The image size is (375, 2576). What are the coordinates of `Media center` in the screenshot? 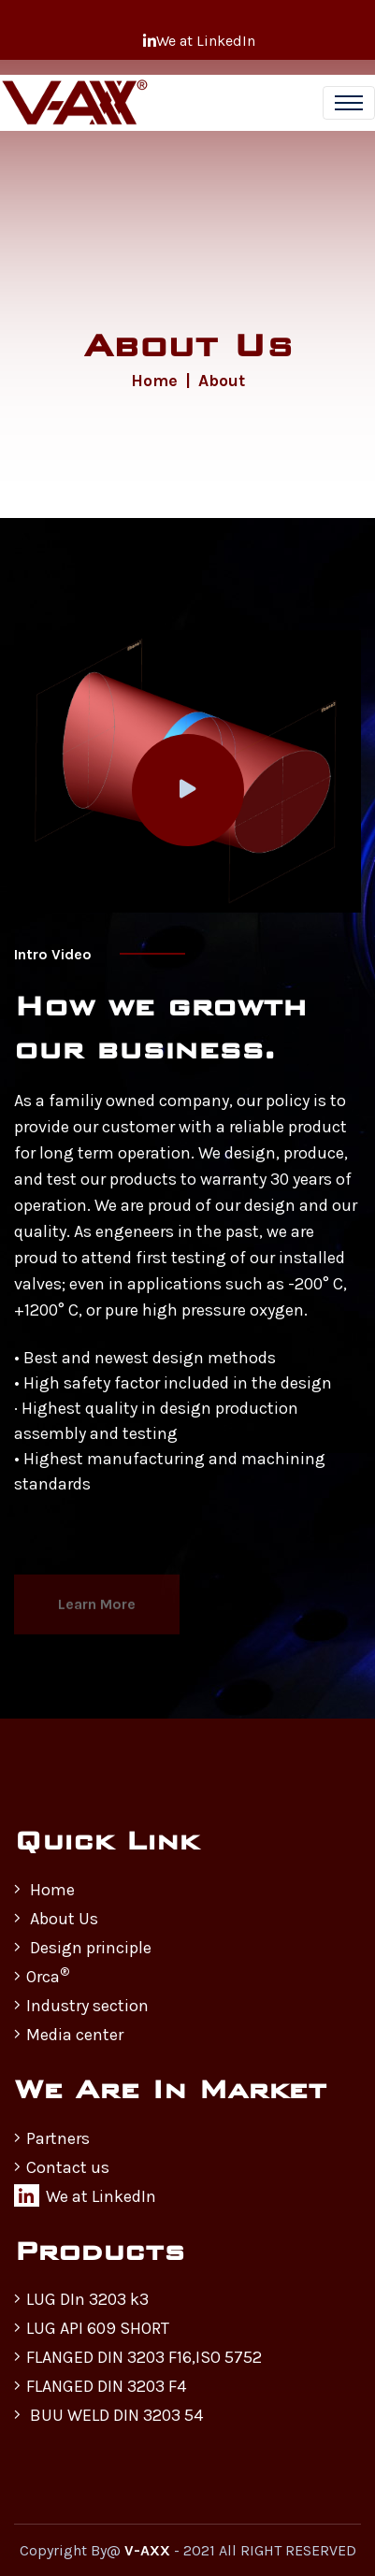 It's located at (68, 2034).